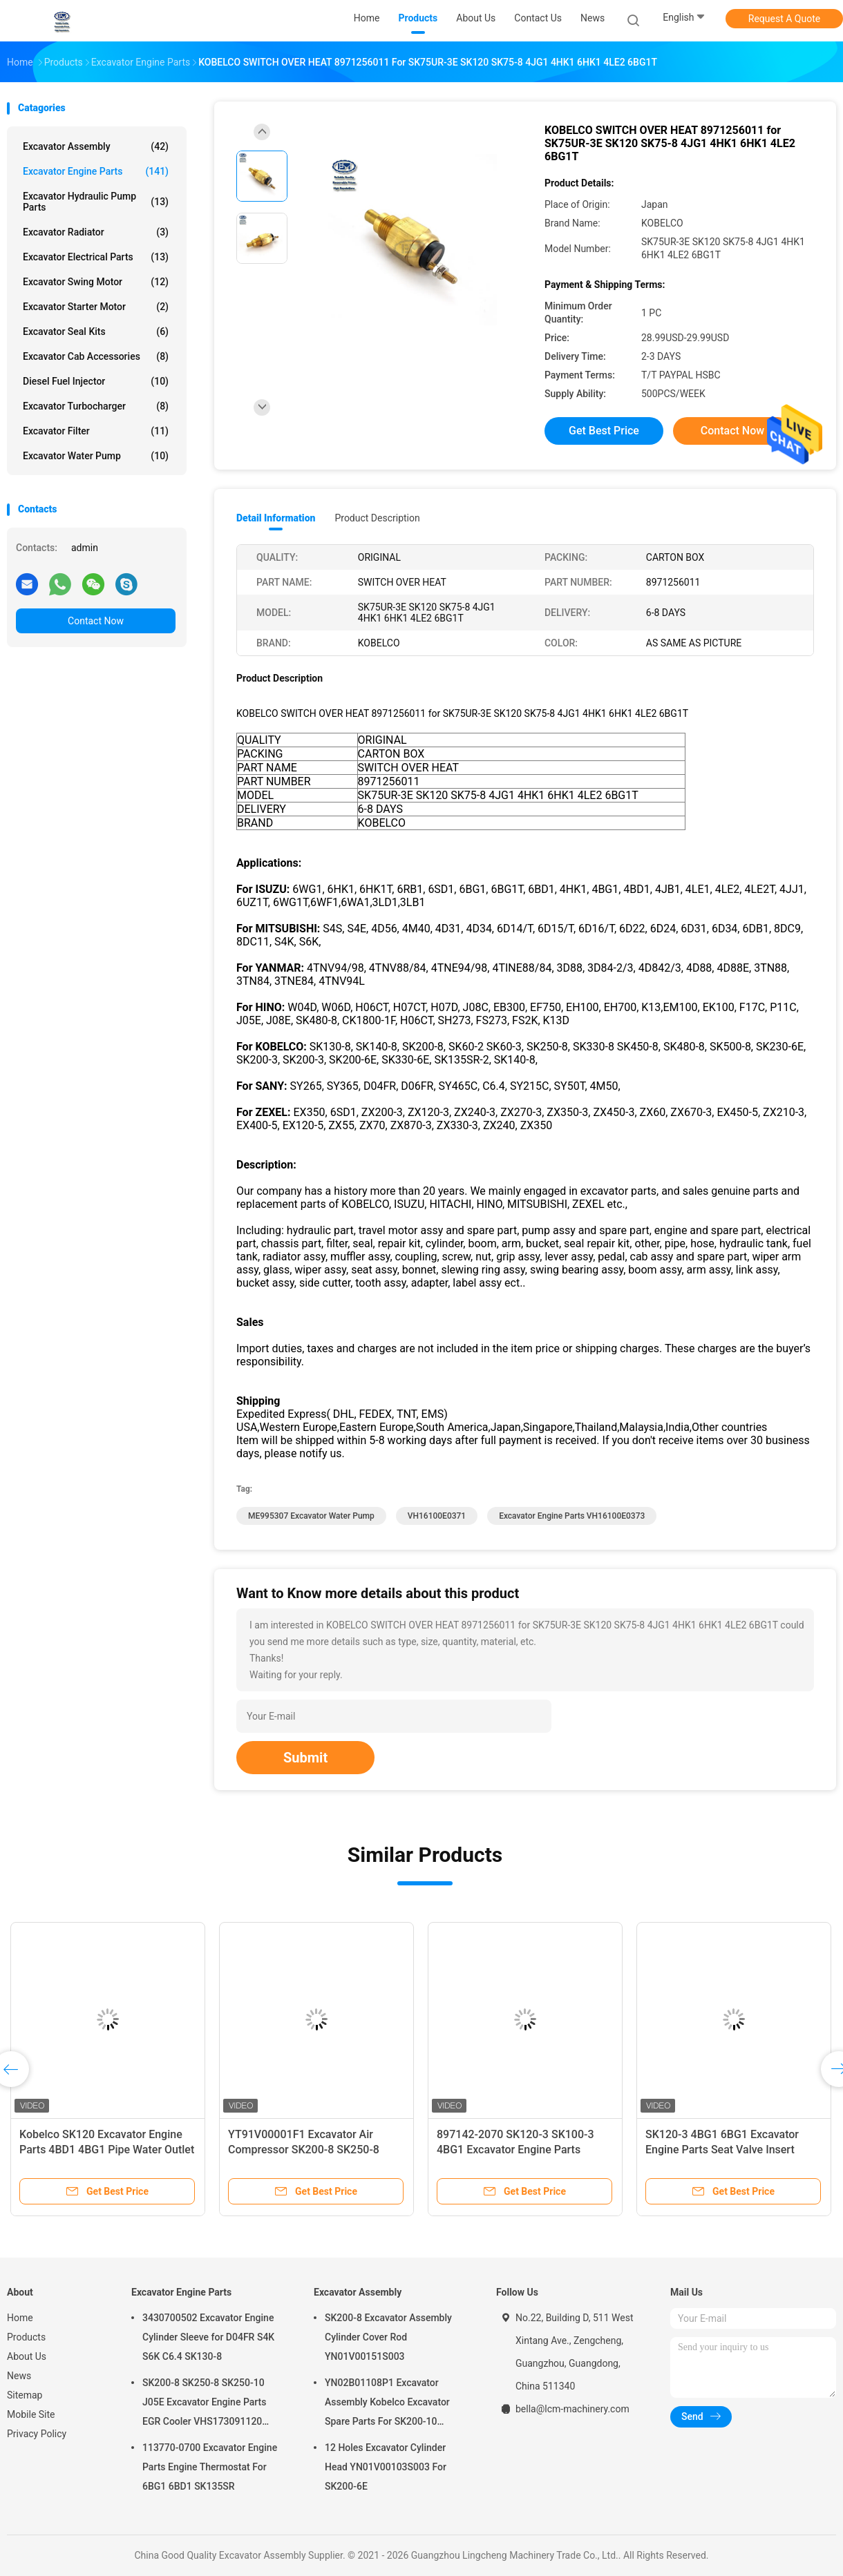 This screenshot has height=2576, width=843. Describe the element at coordinates (96, 620) in the screenshot. I see `Contact Now` at that location.